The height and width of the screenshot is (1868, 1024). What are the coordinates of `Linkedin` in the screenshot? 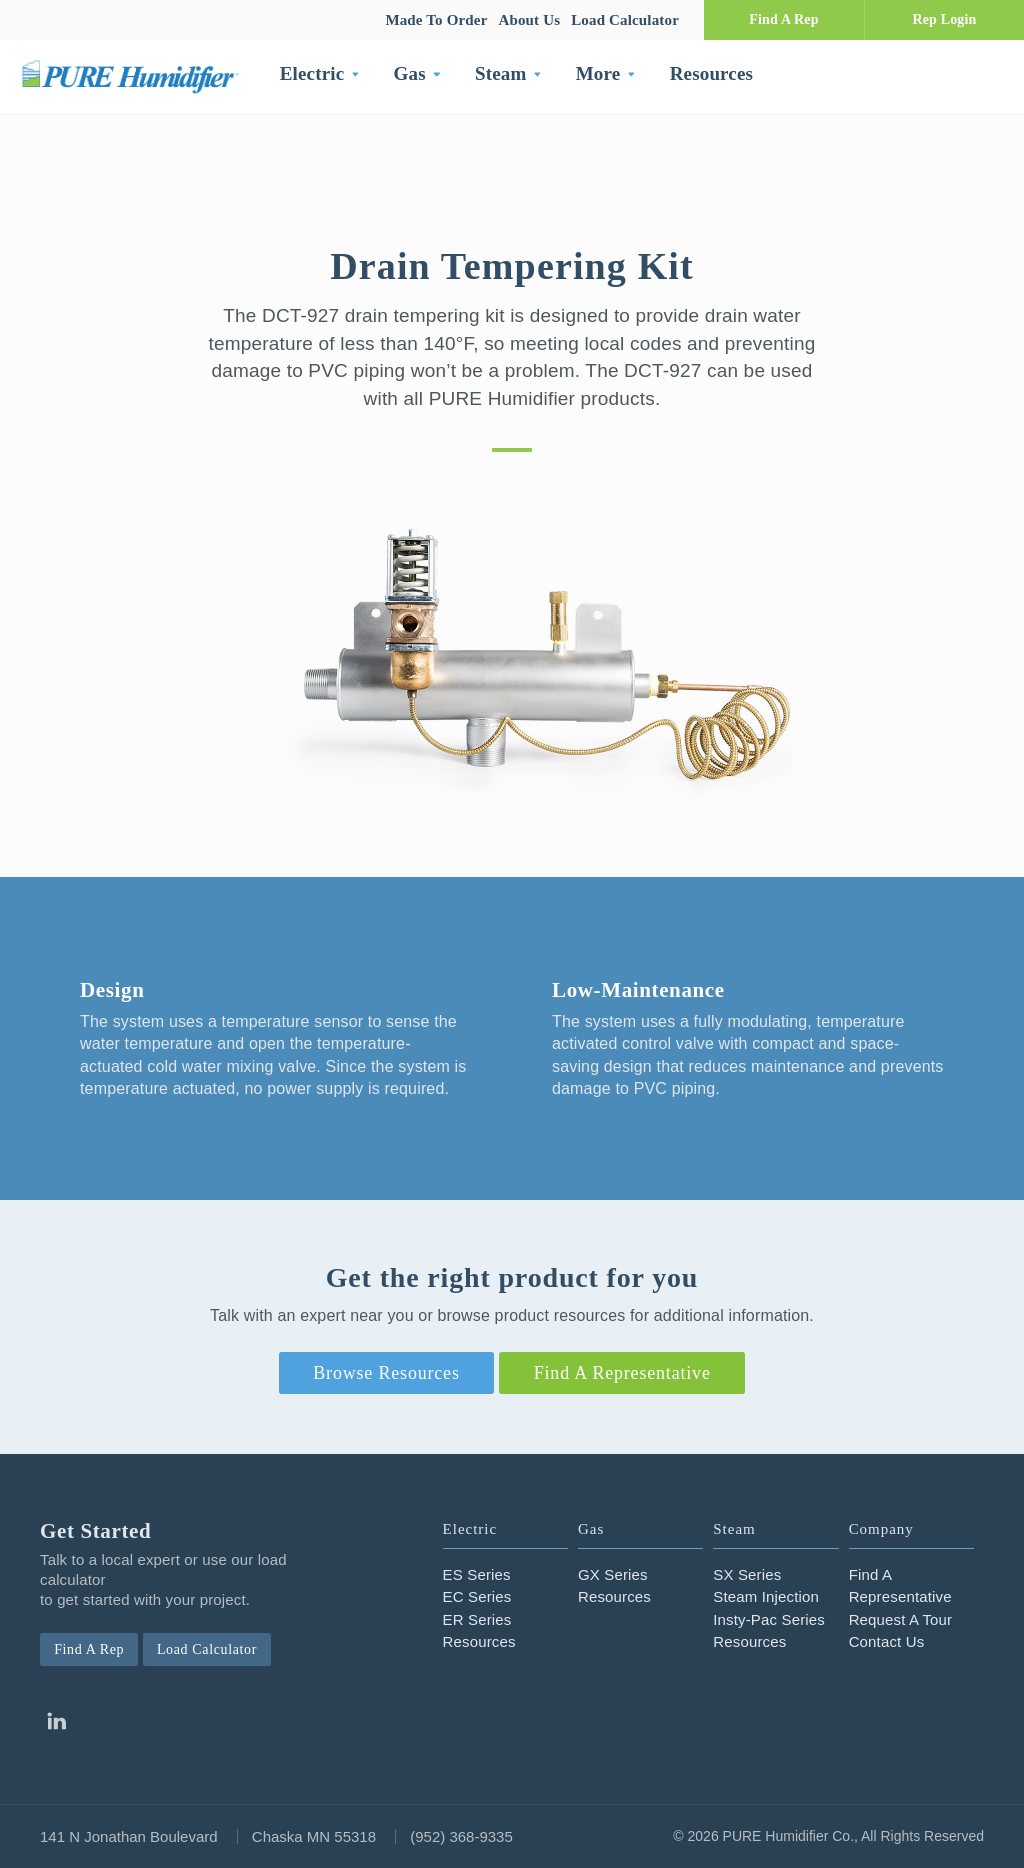 It's located at (56, 1721).